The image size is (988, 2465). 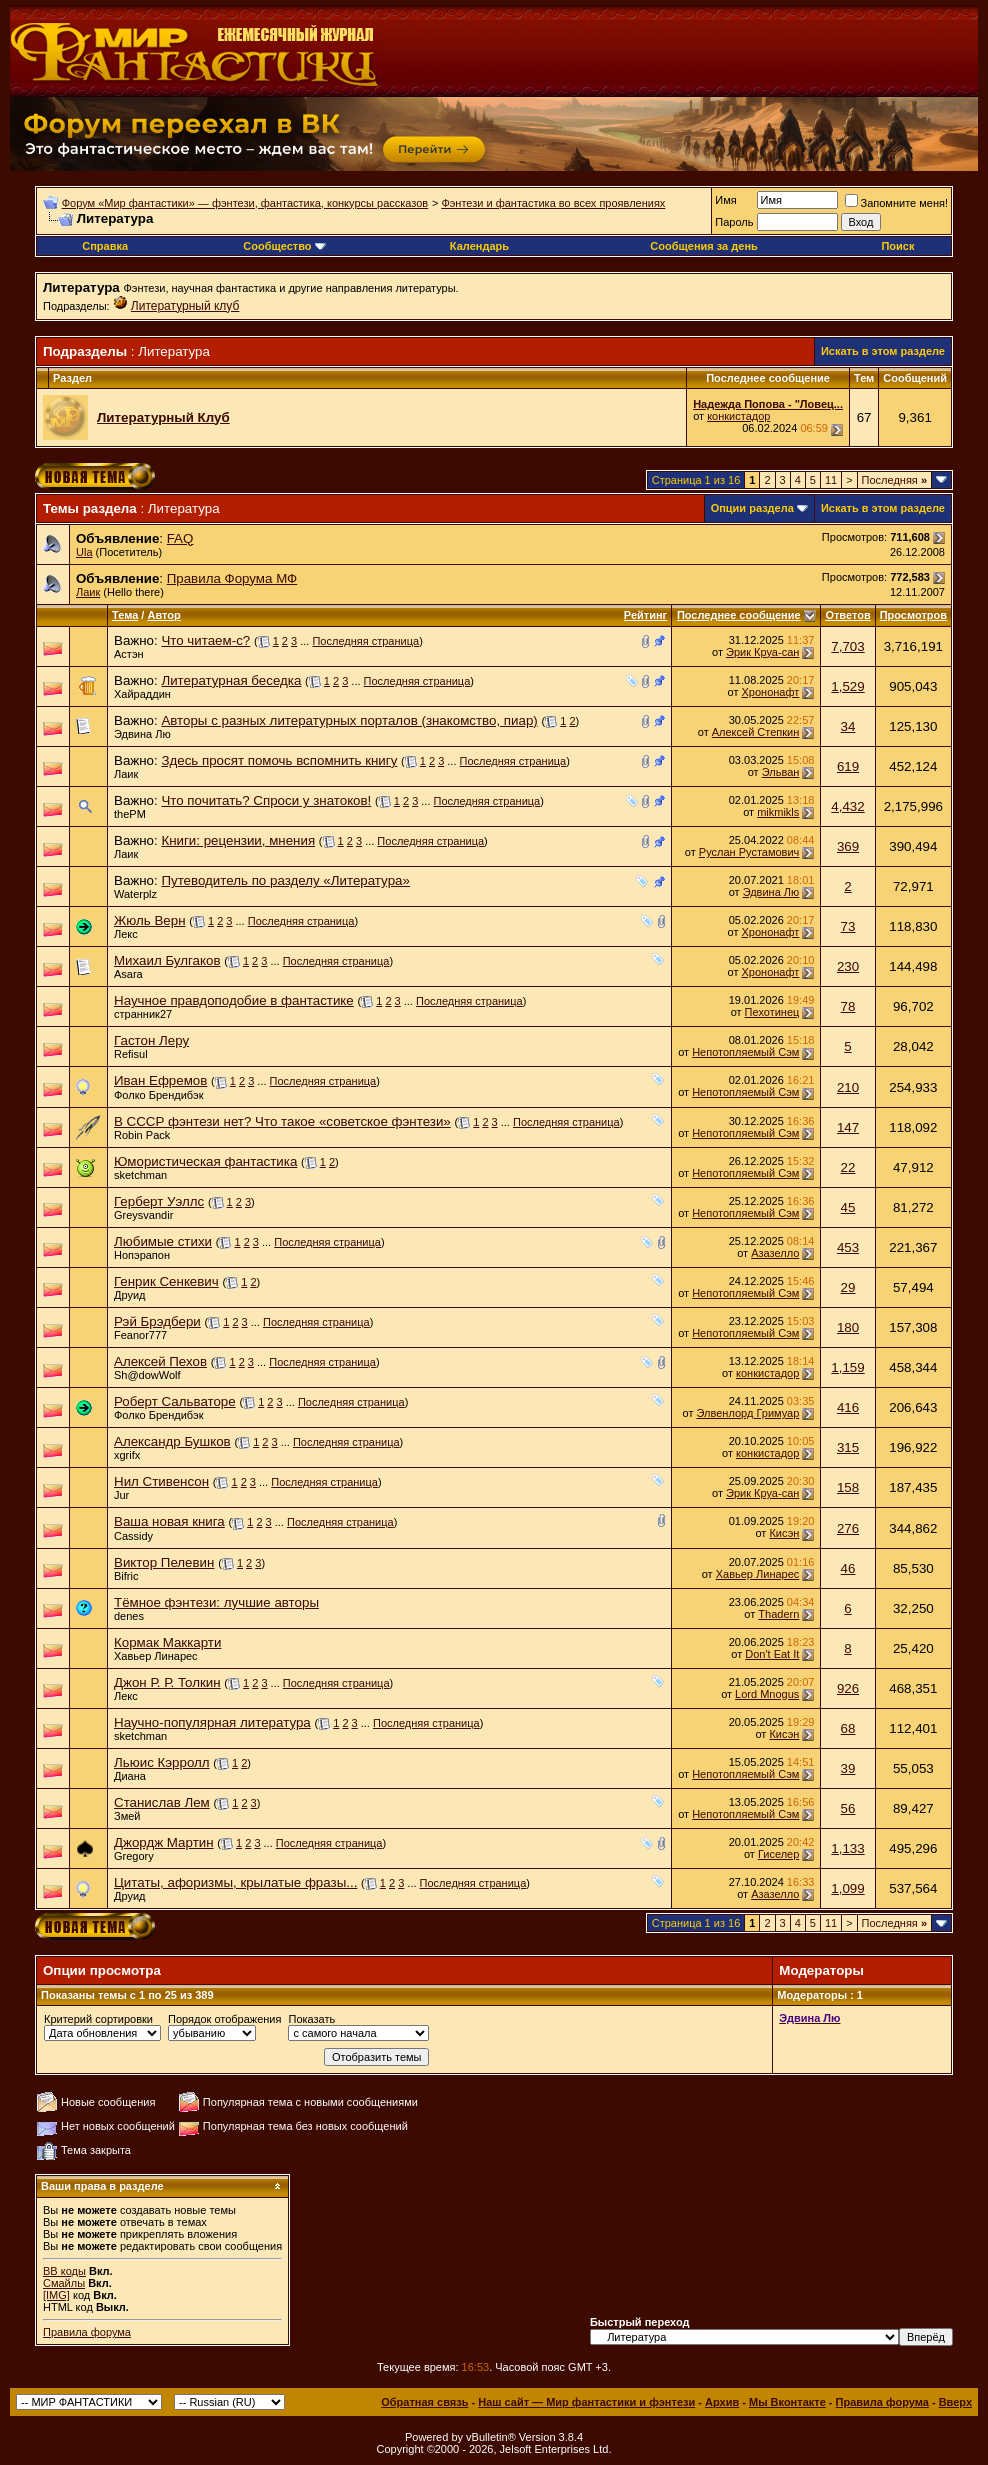 What do you see at coordinates (762, 652) in the screenshot?
I see `Эрик Круа-сан` at bounding box center [762, 652].